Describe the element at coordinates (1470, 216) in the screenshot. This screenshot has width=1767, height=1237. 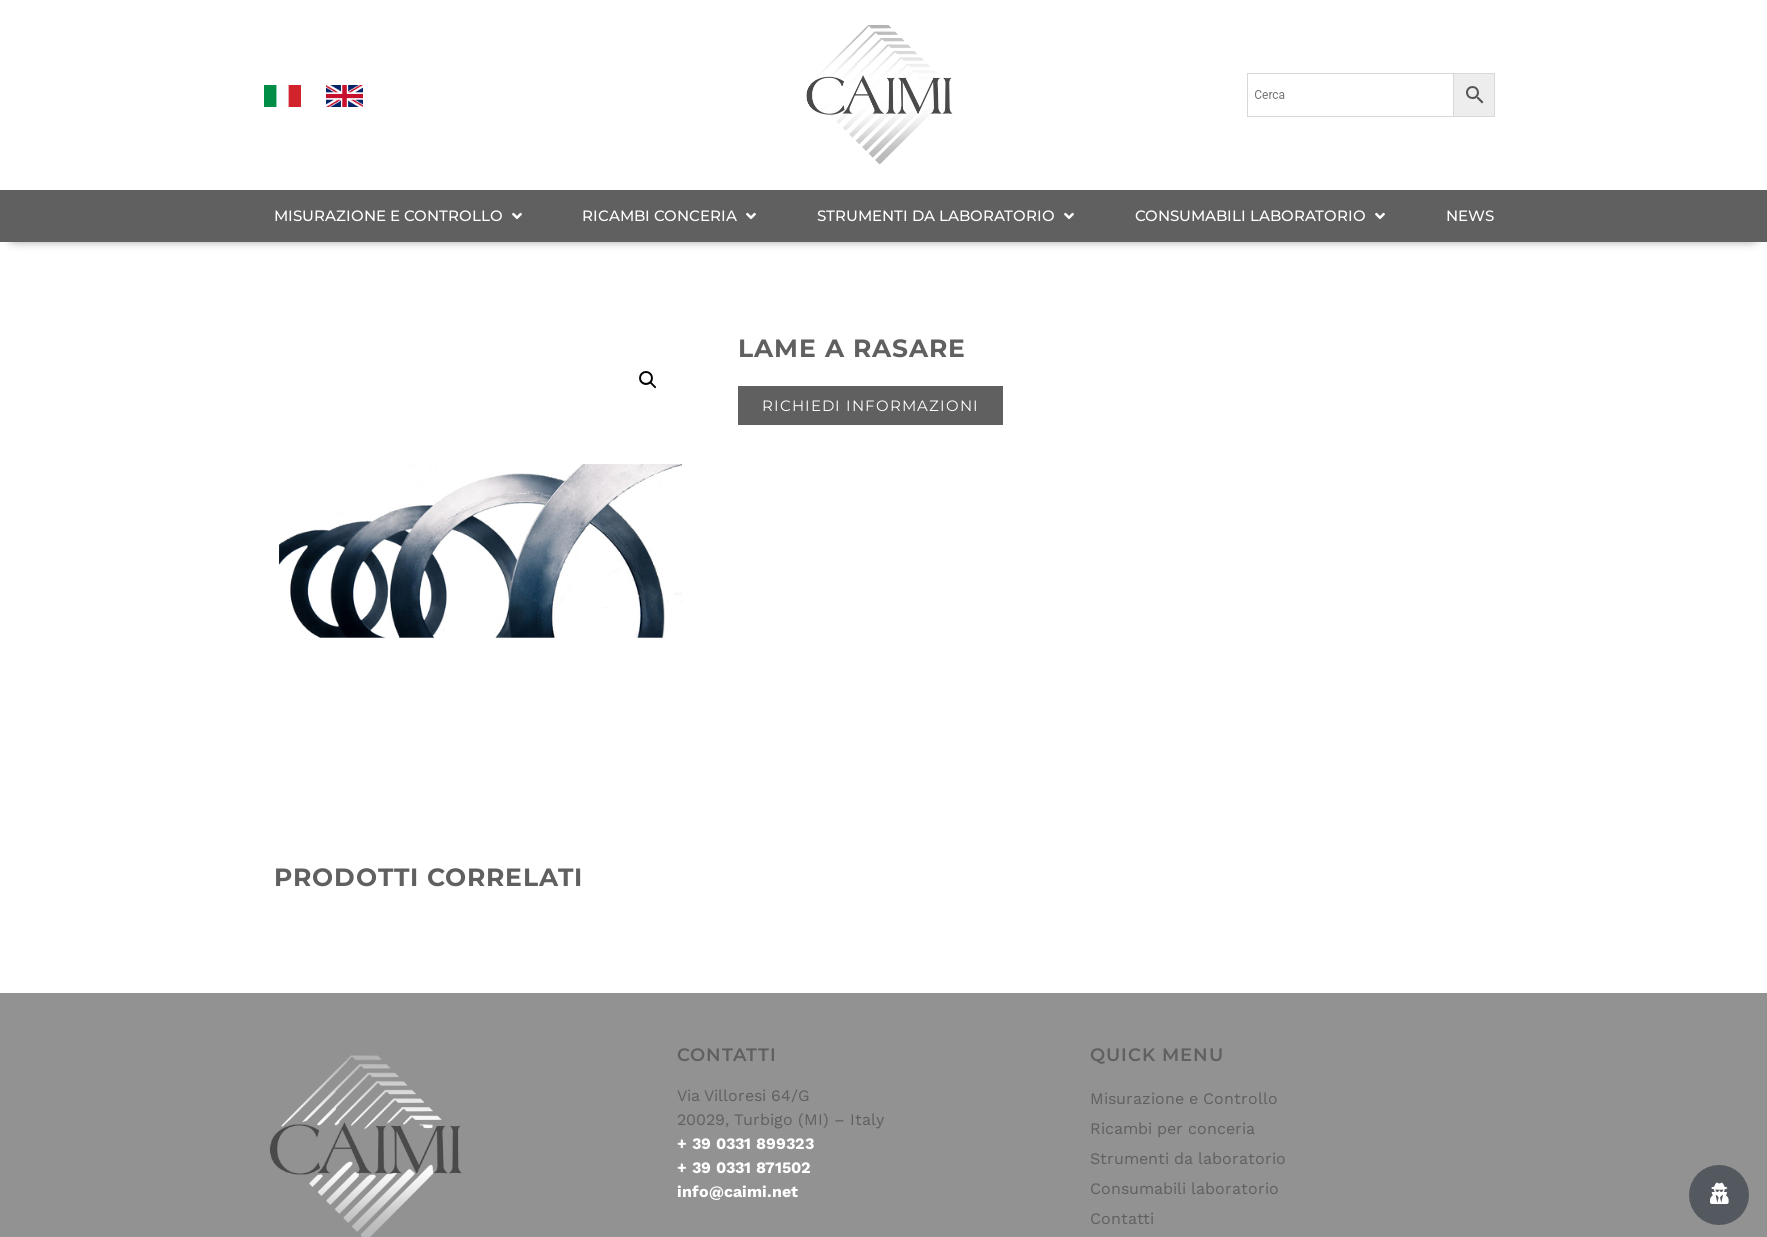
I see `[NEWS]` at that location.